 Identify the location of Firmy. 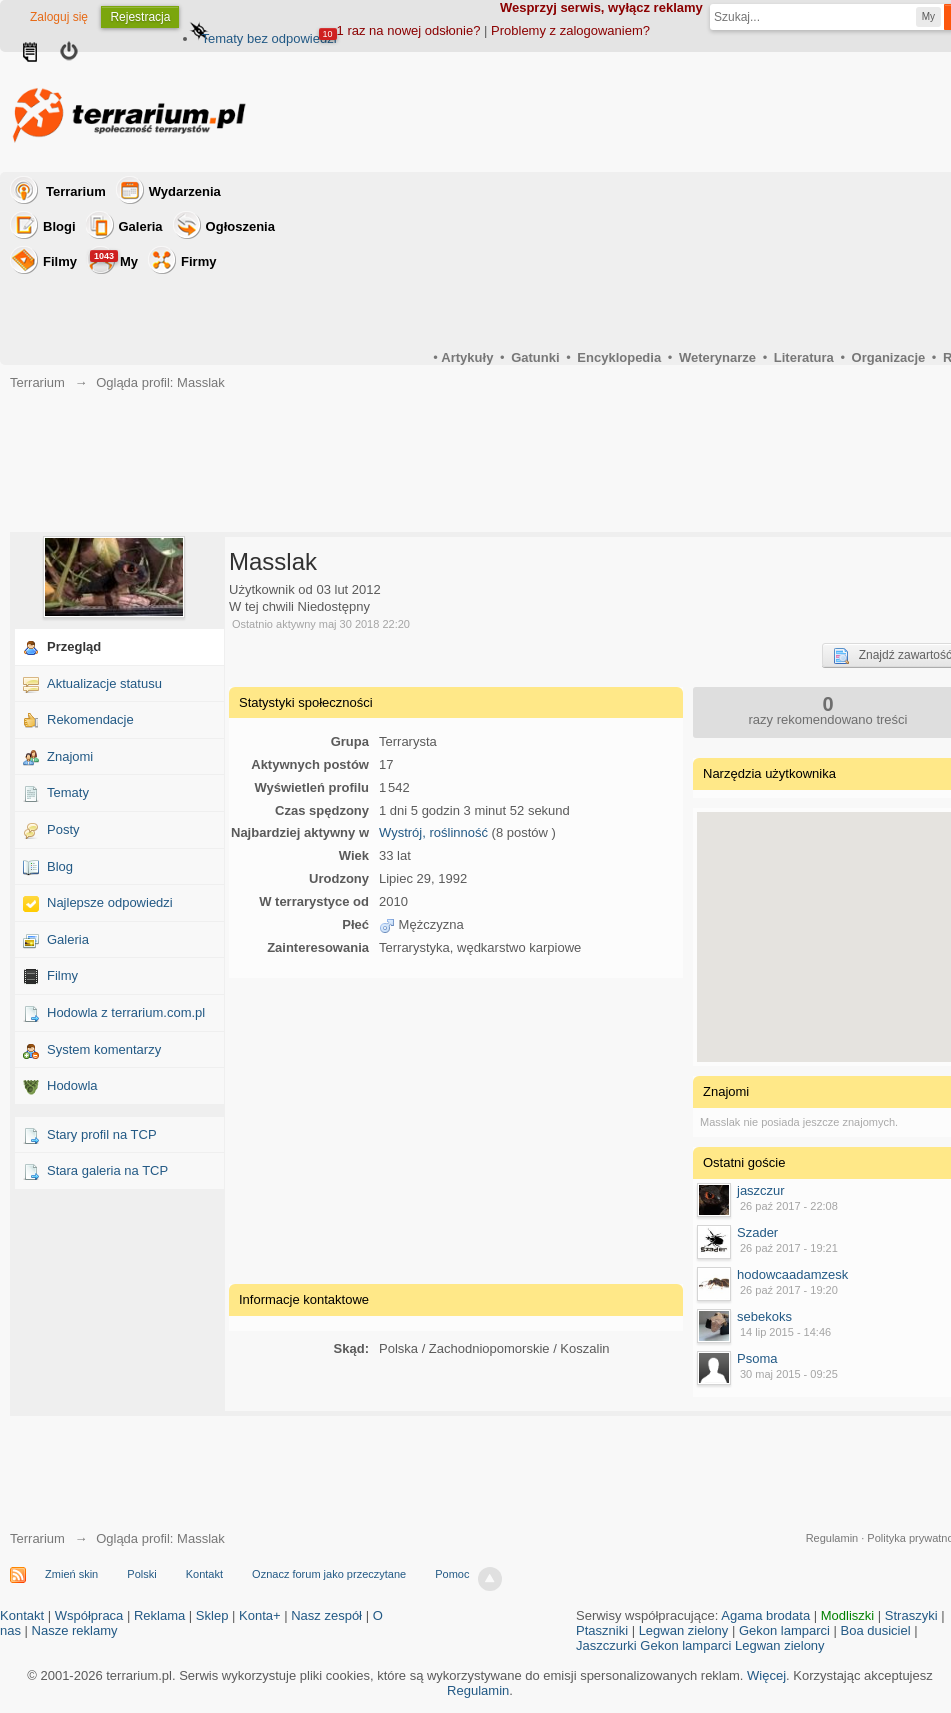
(198, 261).